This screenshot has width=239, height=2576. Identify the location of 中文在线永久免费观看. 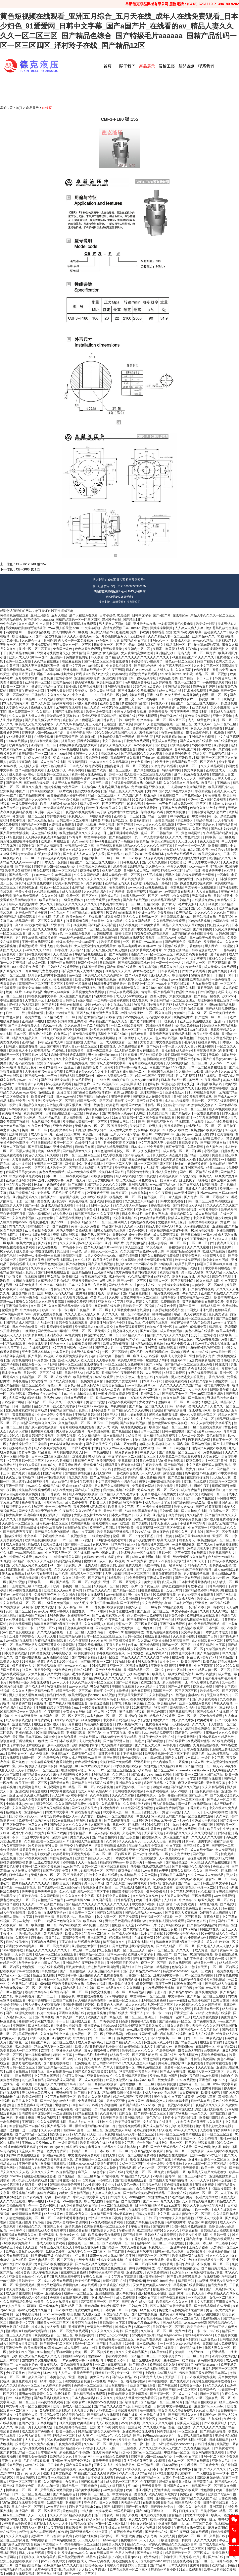
(95, 866).